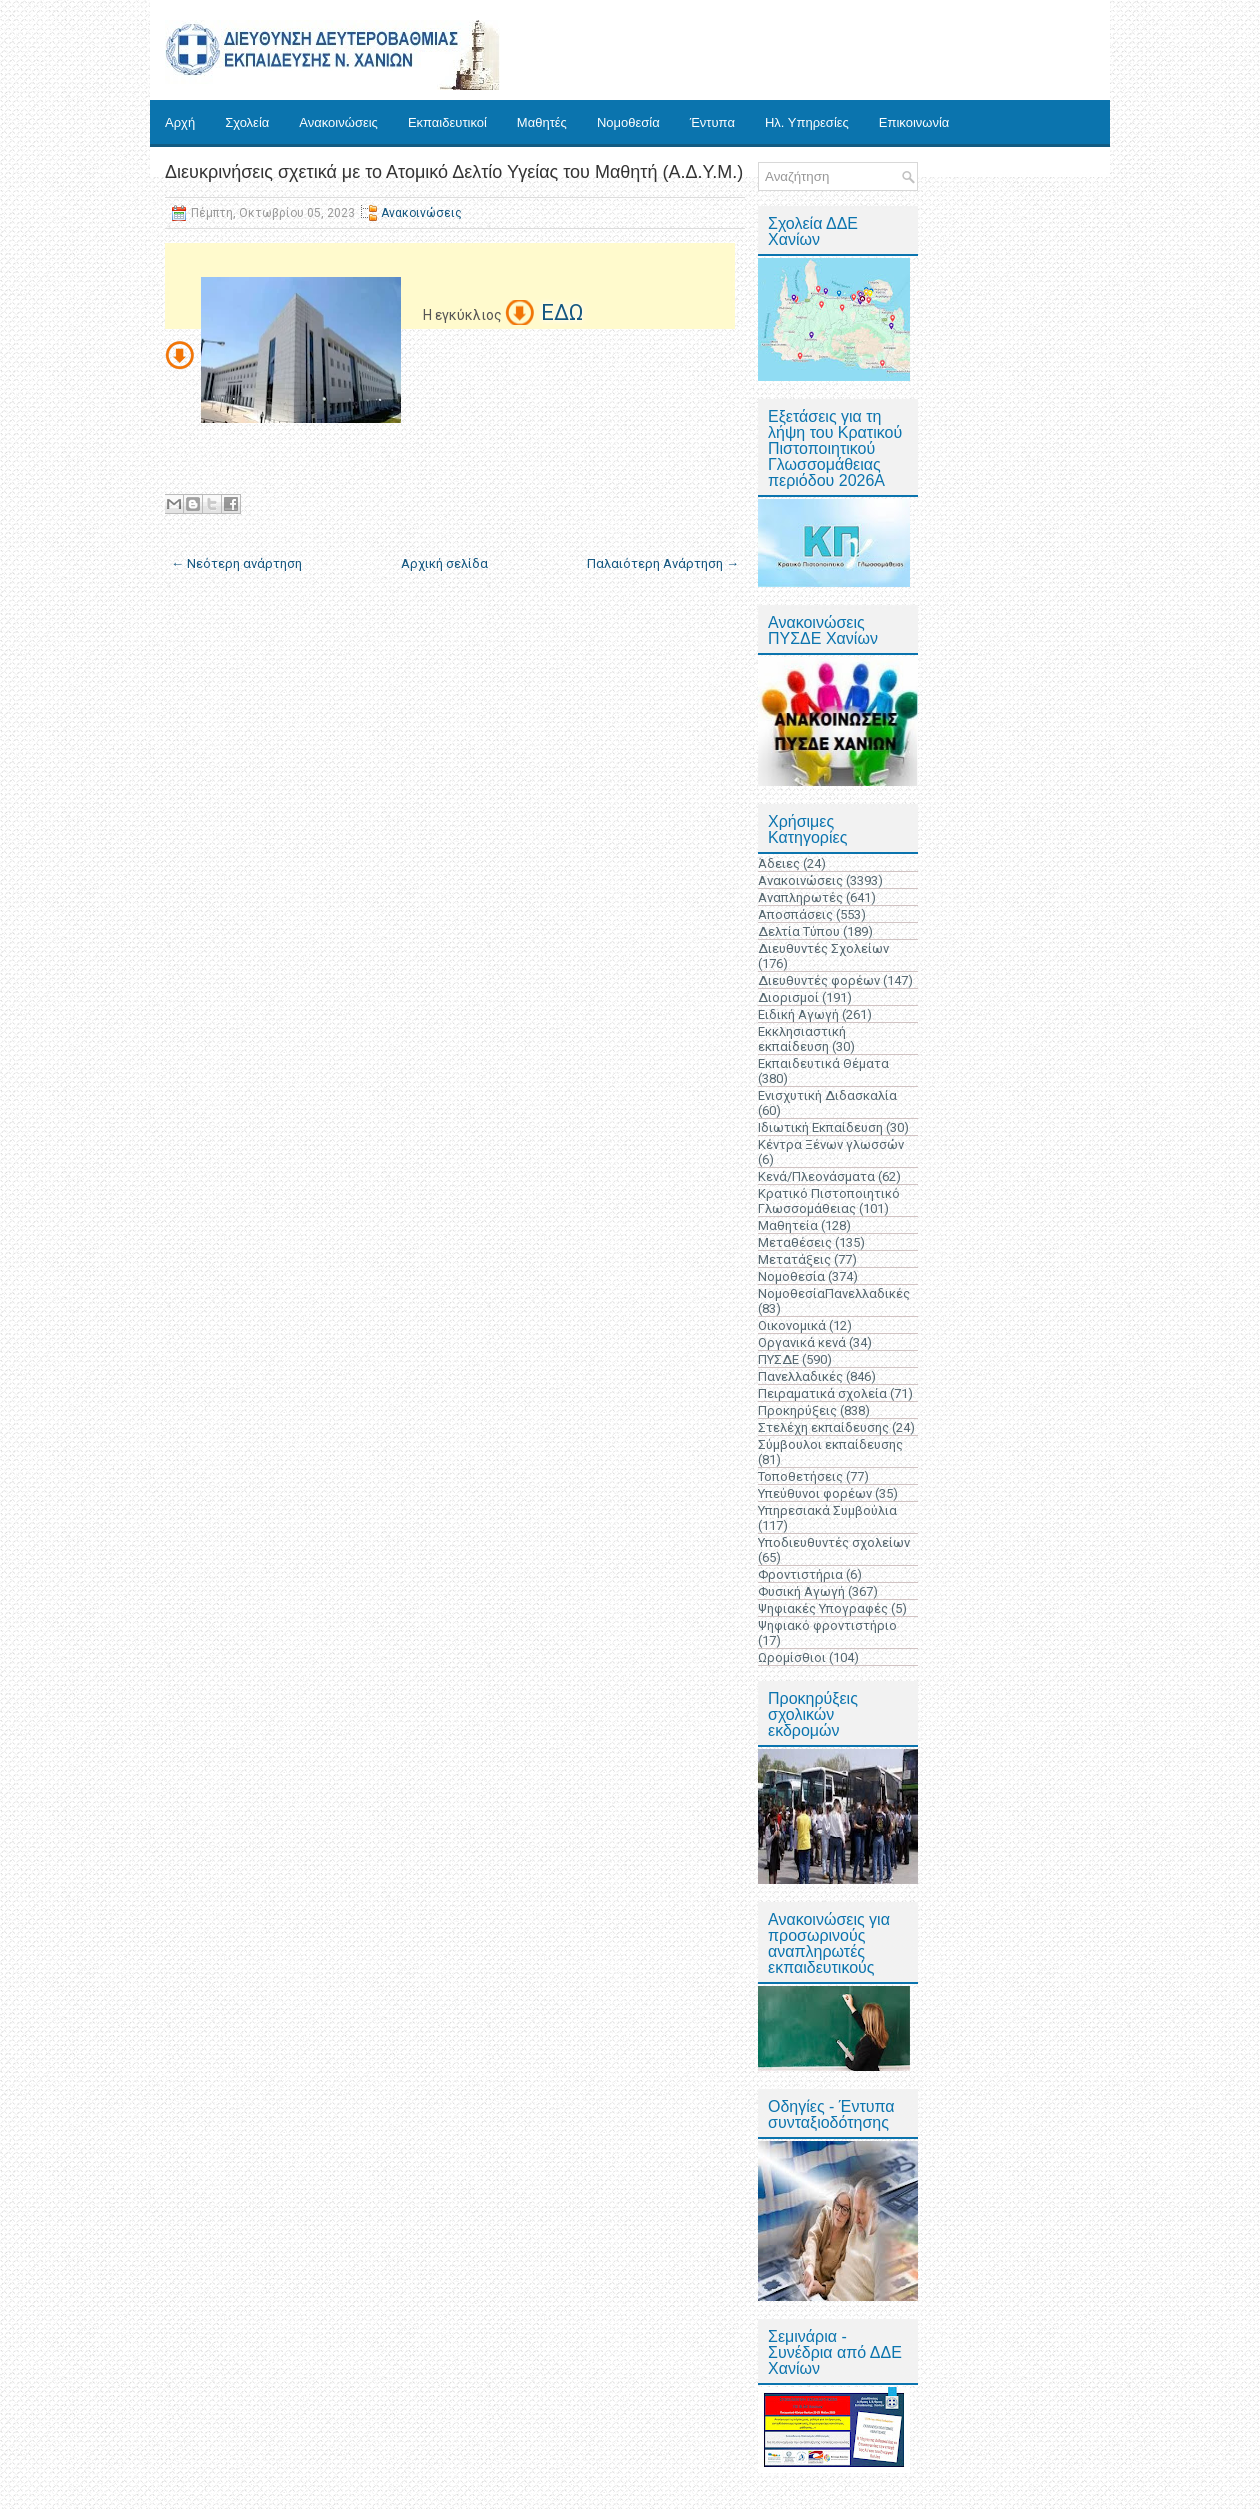 The image size is (1260, 2509). I want to click on Αποσπάσεις, so click(795, 914).